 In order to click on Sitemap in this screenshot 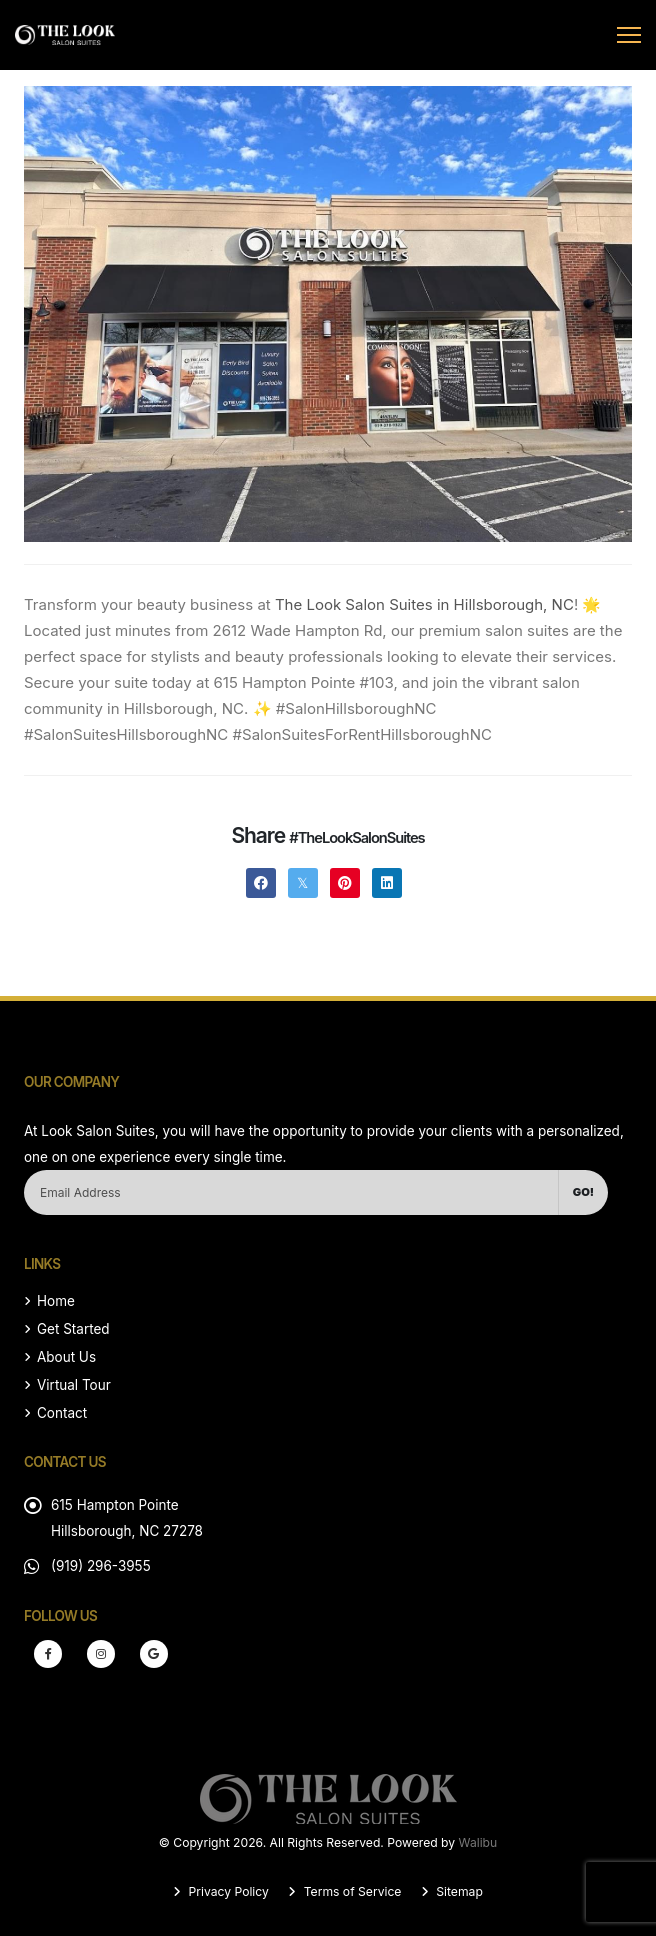, I will do `click(458, 1891)`.